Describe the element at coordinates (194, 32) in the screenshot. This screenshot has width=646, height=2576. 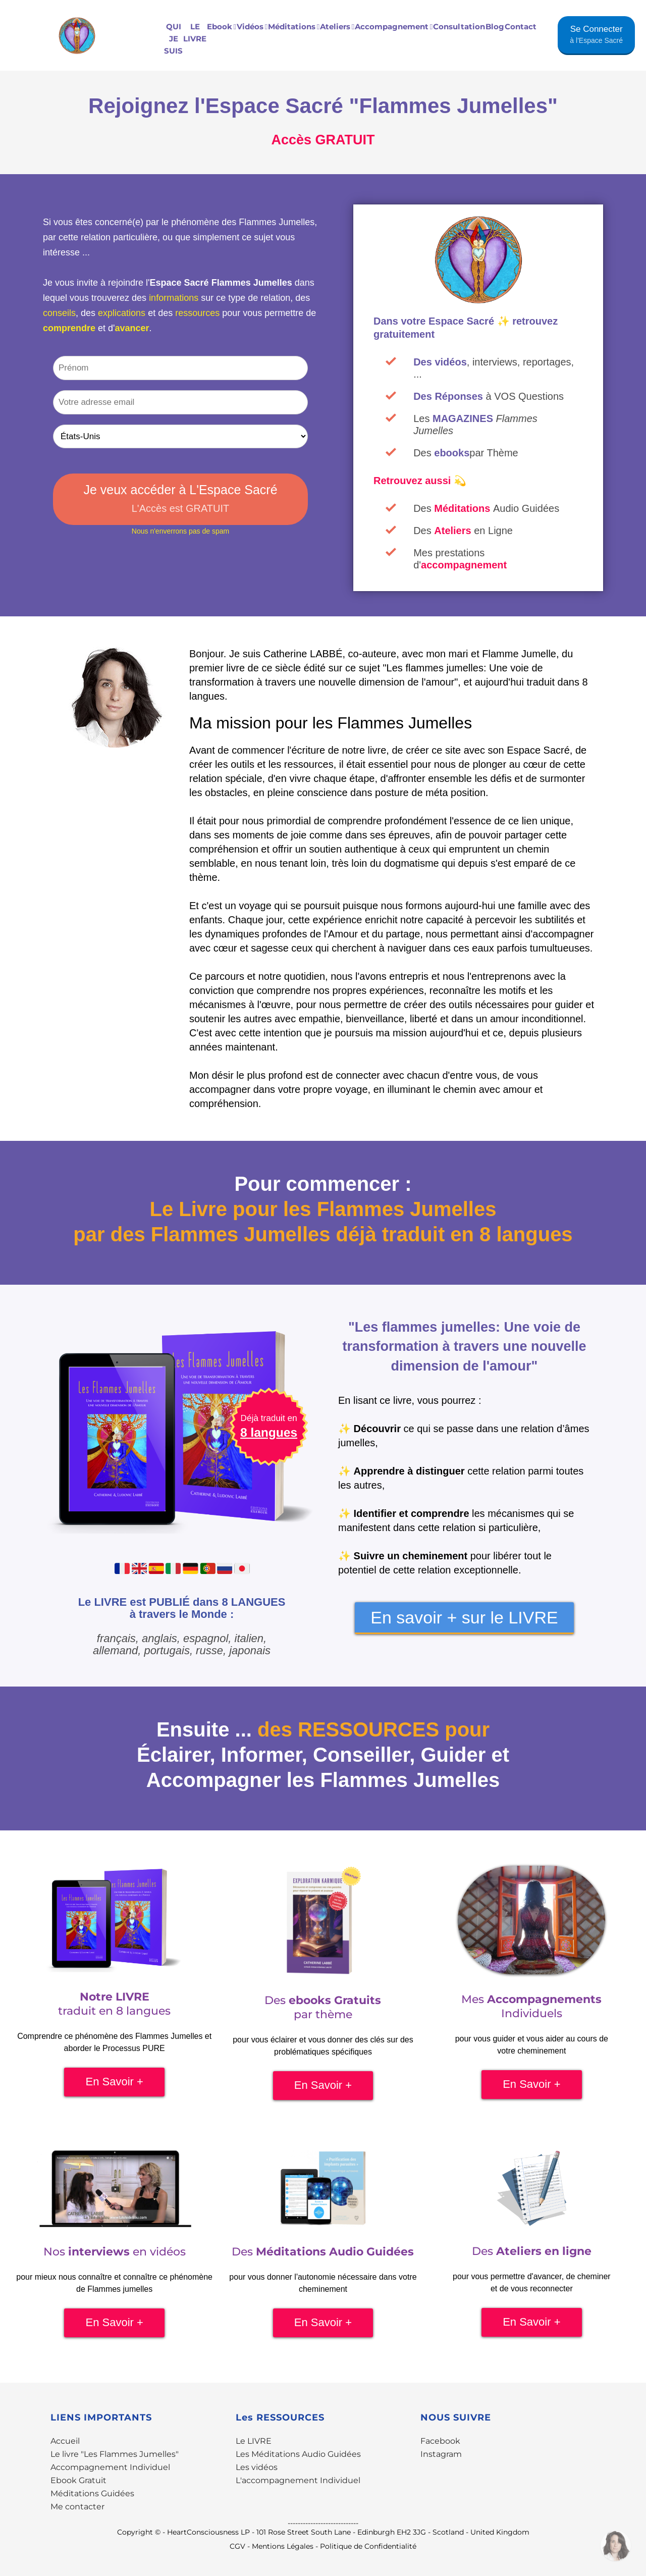
I see `LE LIVRE` at that location.